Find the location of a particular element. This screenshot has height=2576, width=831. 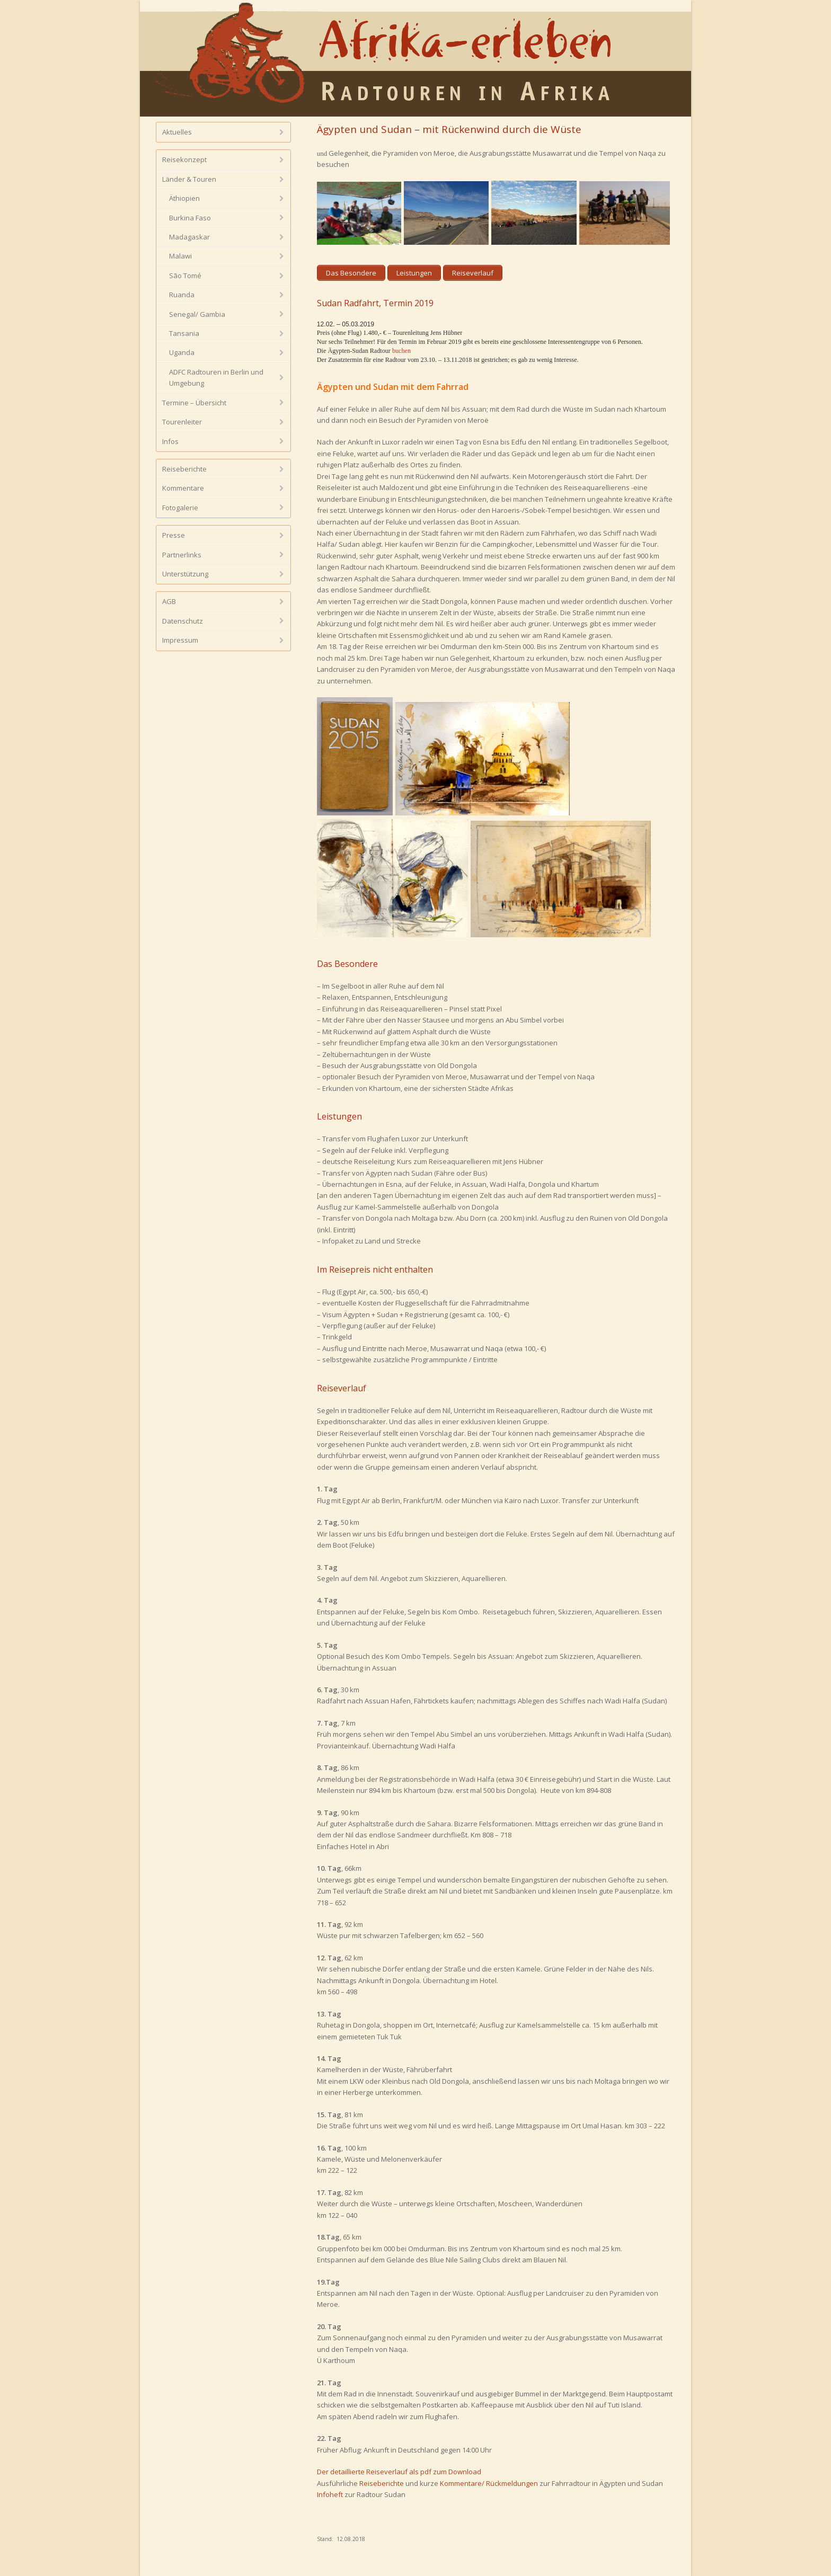

Uganda is located at coordinates (182, 352).